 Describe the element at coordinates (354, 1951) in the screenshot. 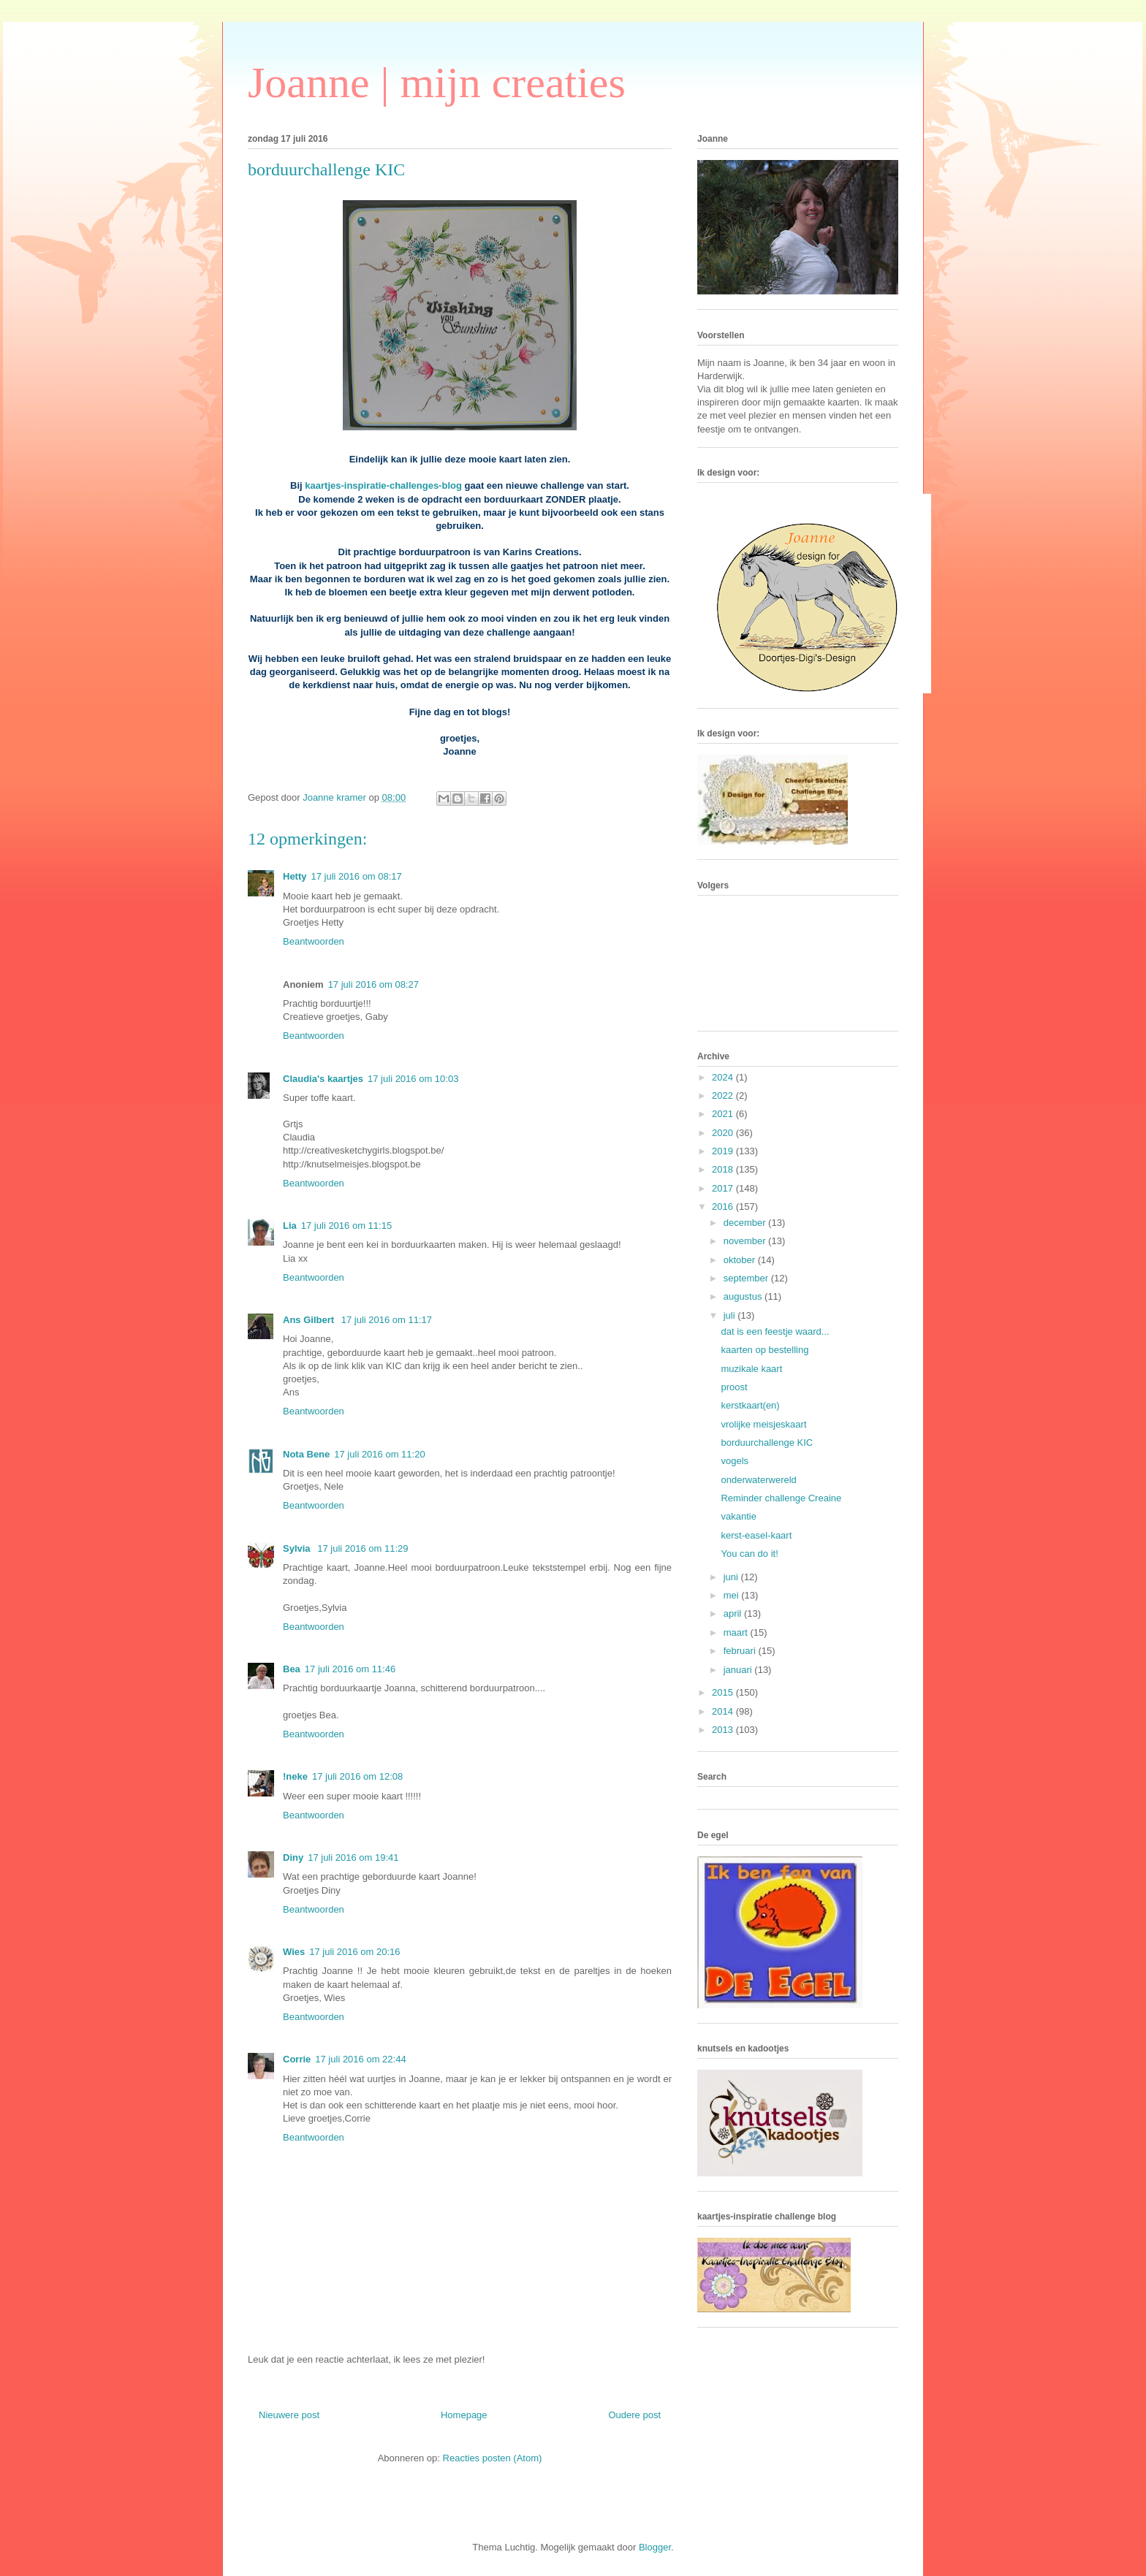

I see `17 juli 2016 om 20:16` at that location.